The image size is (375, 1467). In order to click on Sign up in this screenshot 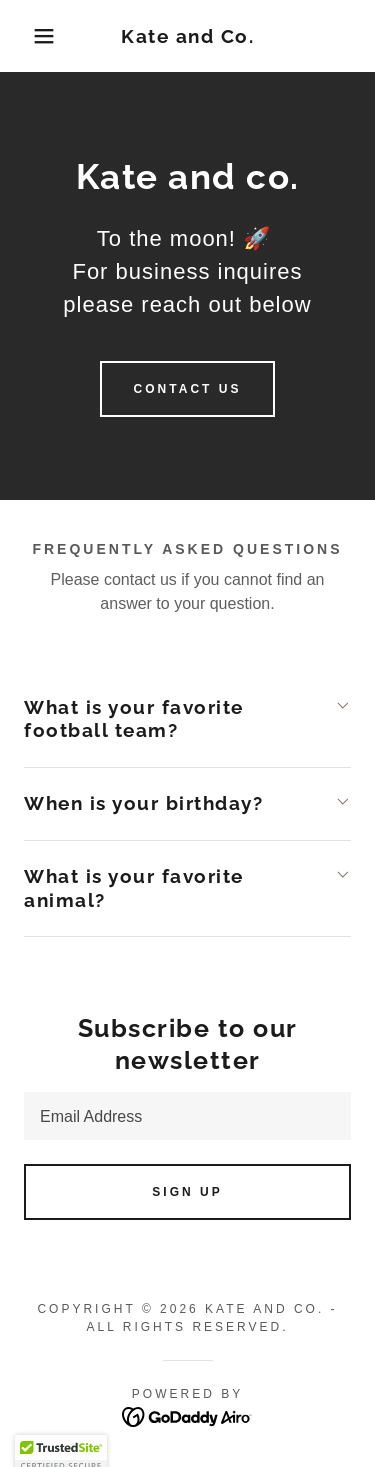, I will do `click(187, 1192)`.